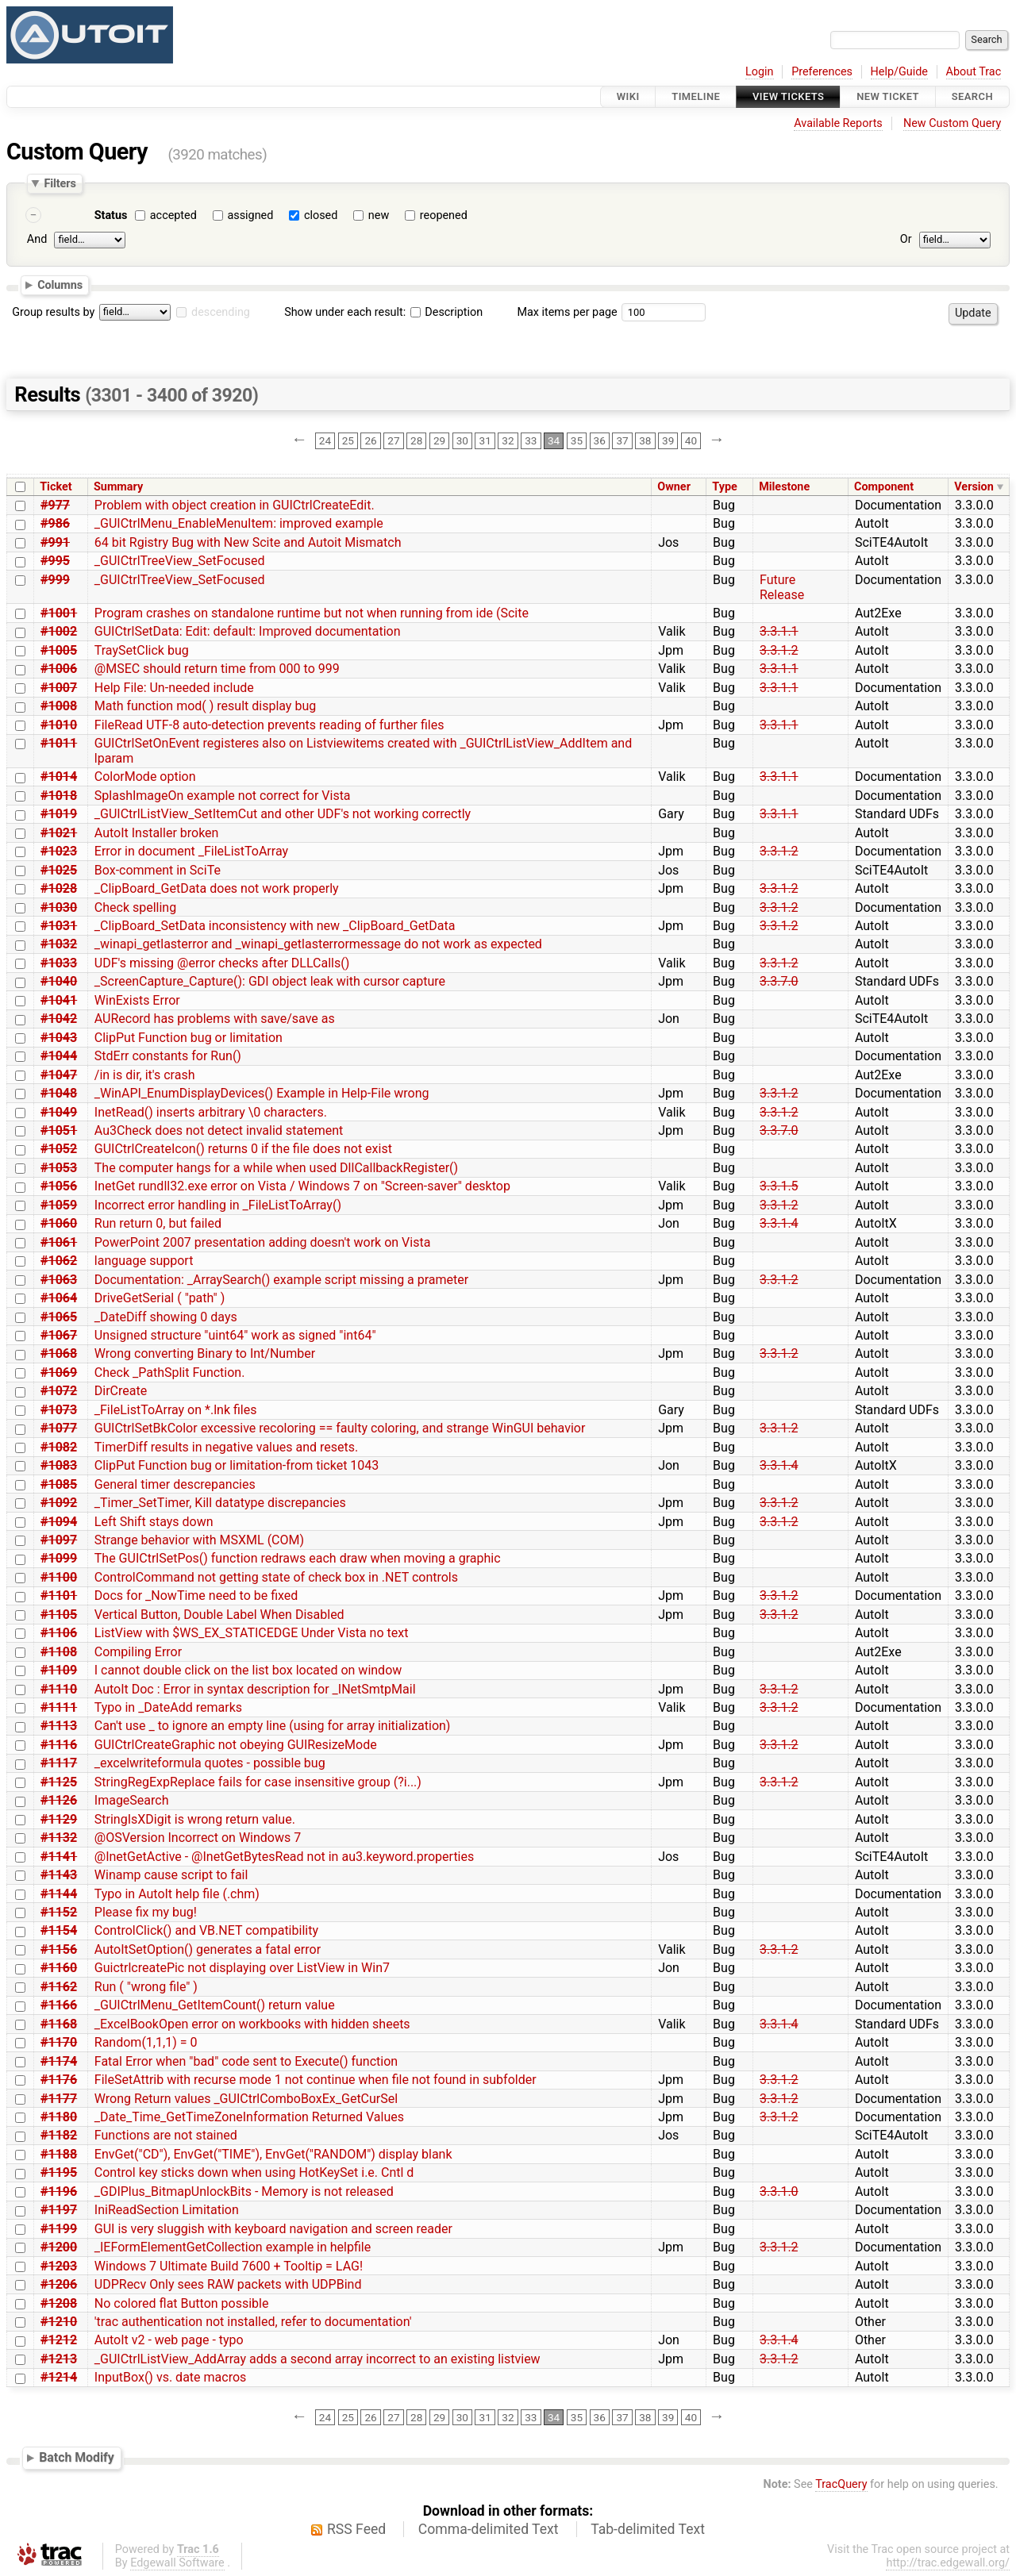 The image size is (1016, 2576). I want to click on #1195, so click(58, 2172).